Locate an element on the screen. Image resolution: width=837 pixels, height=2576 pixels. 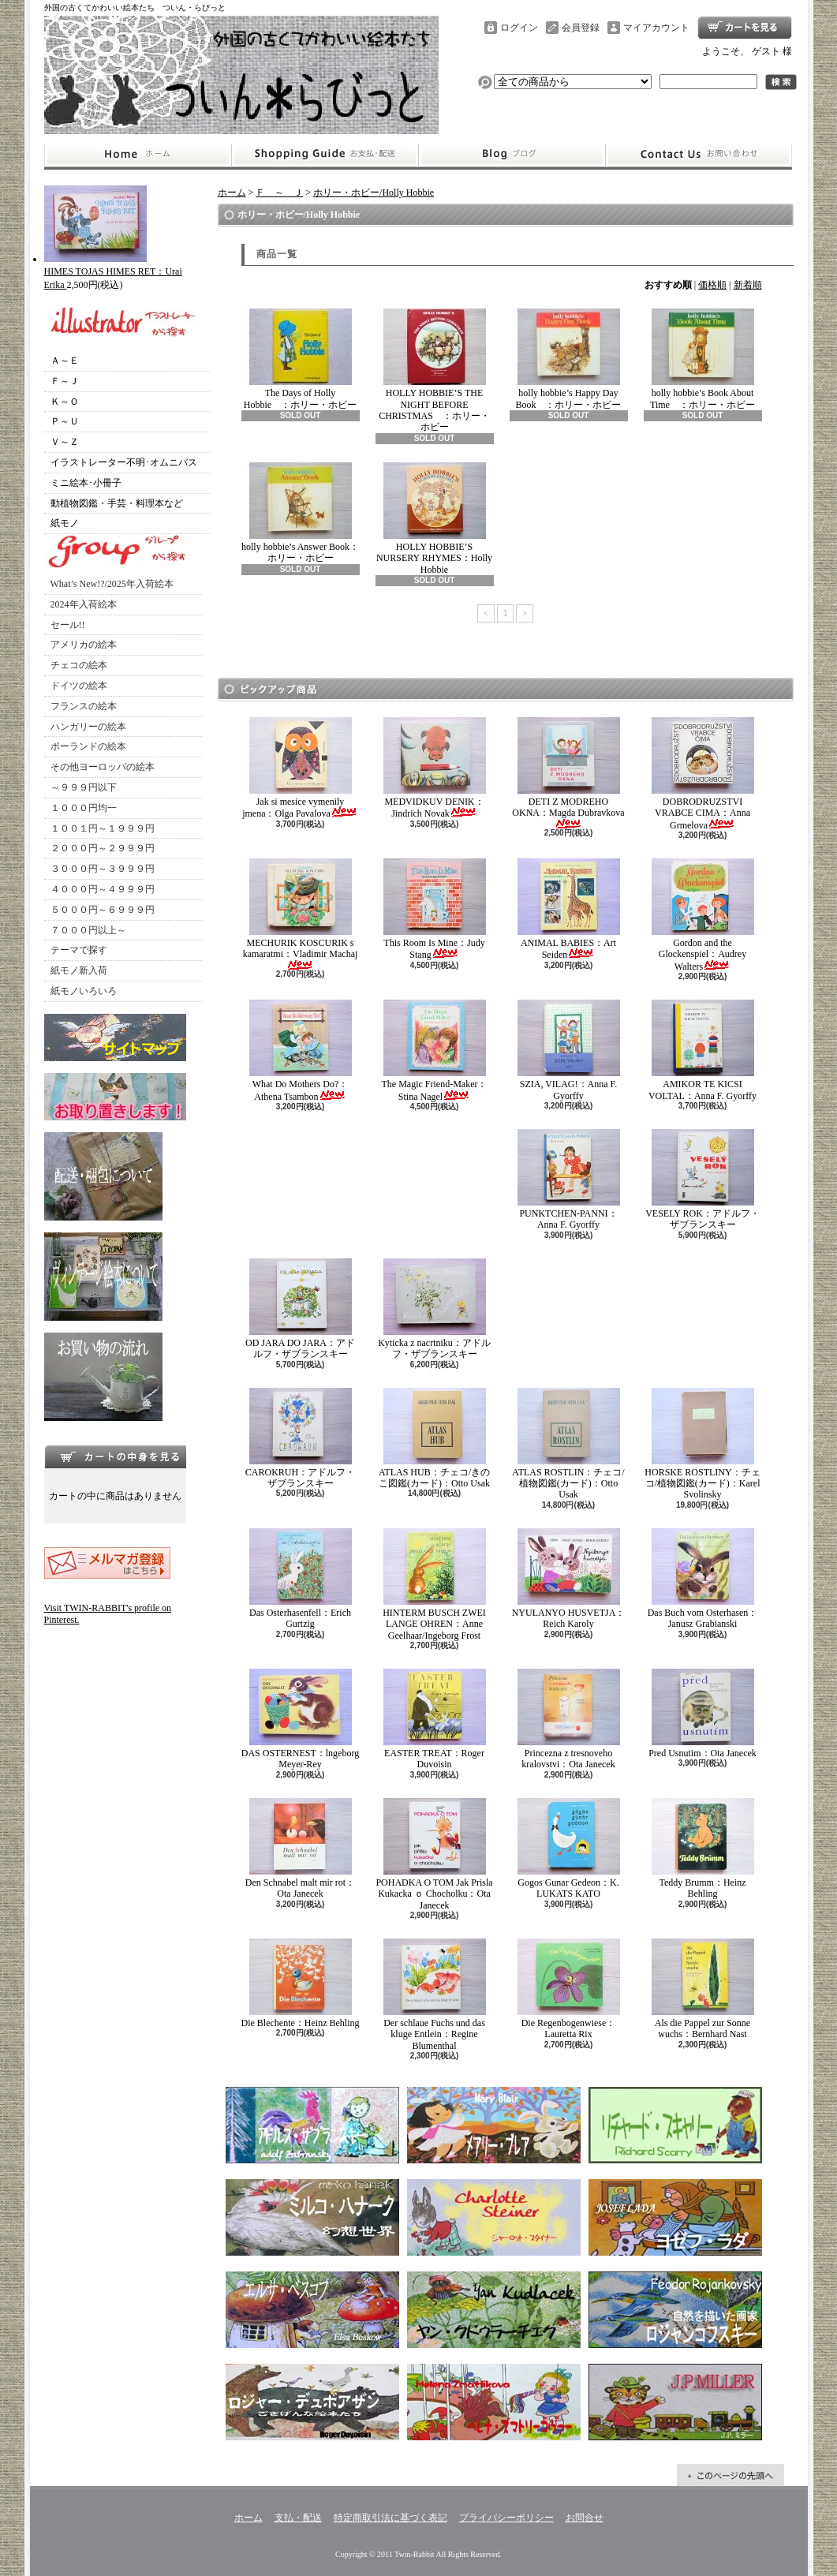
紙モノ新入荷 is located at coordinates (78, 970).